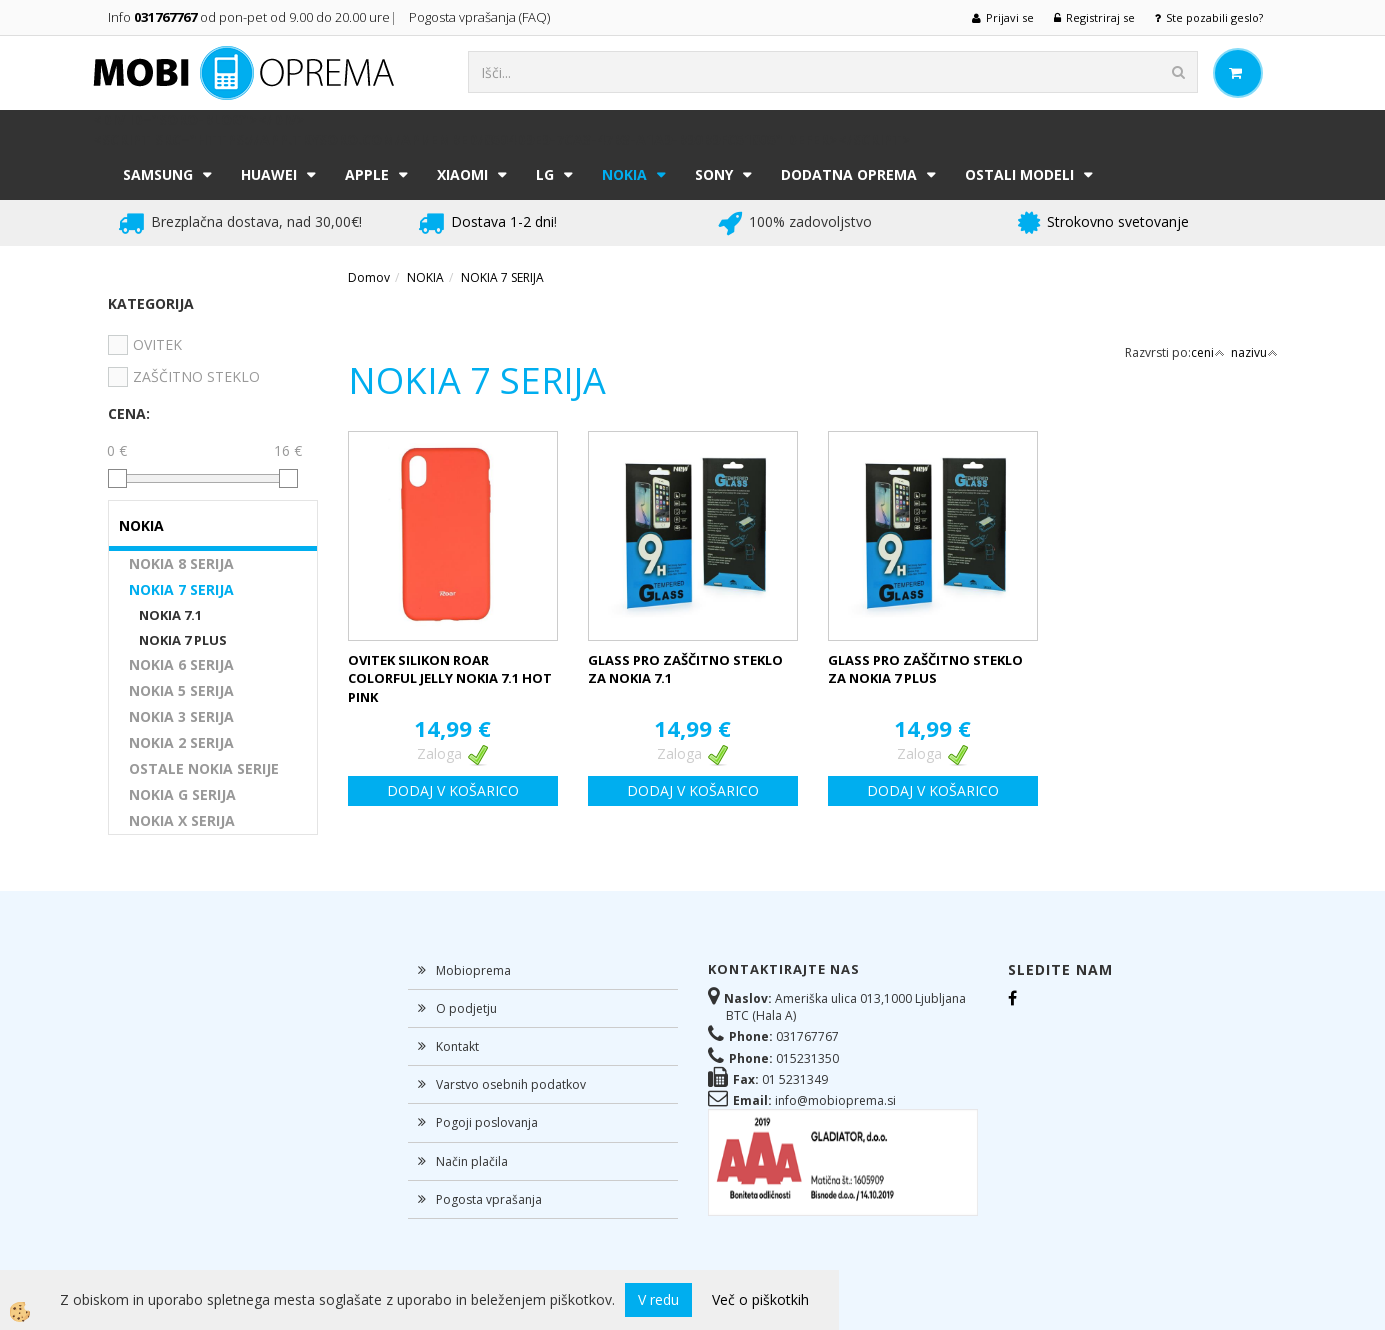 This screenshot has width=1385, height=1330. Describe the element at coordinates (481, 17) in the screenshot. I see `Pogosta vprašanja (FAQ)` at that location.